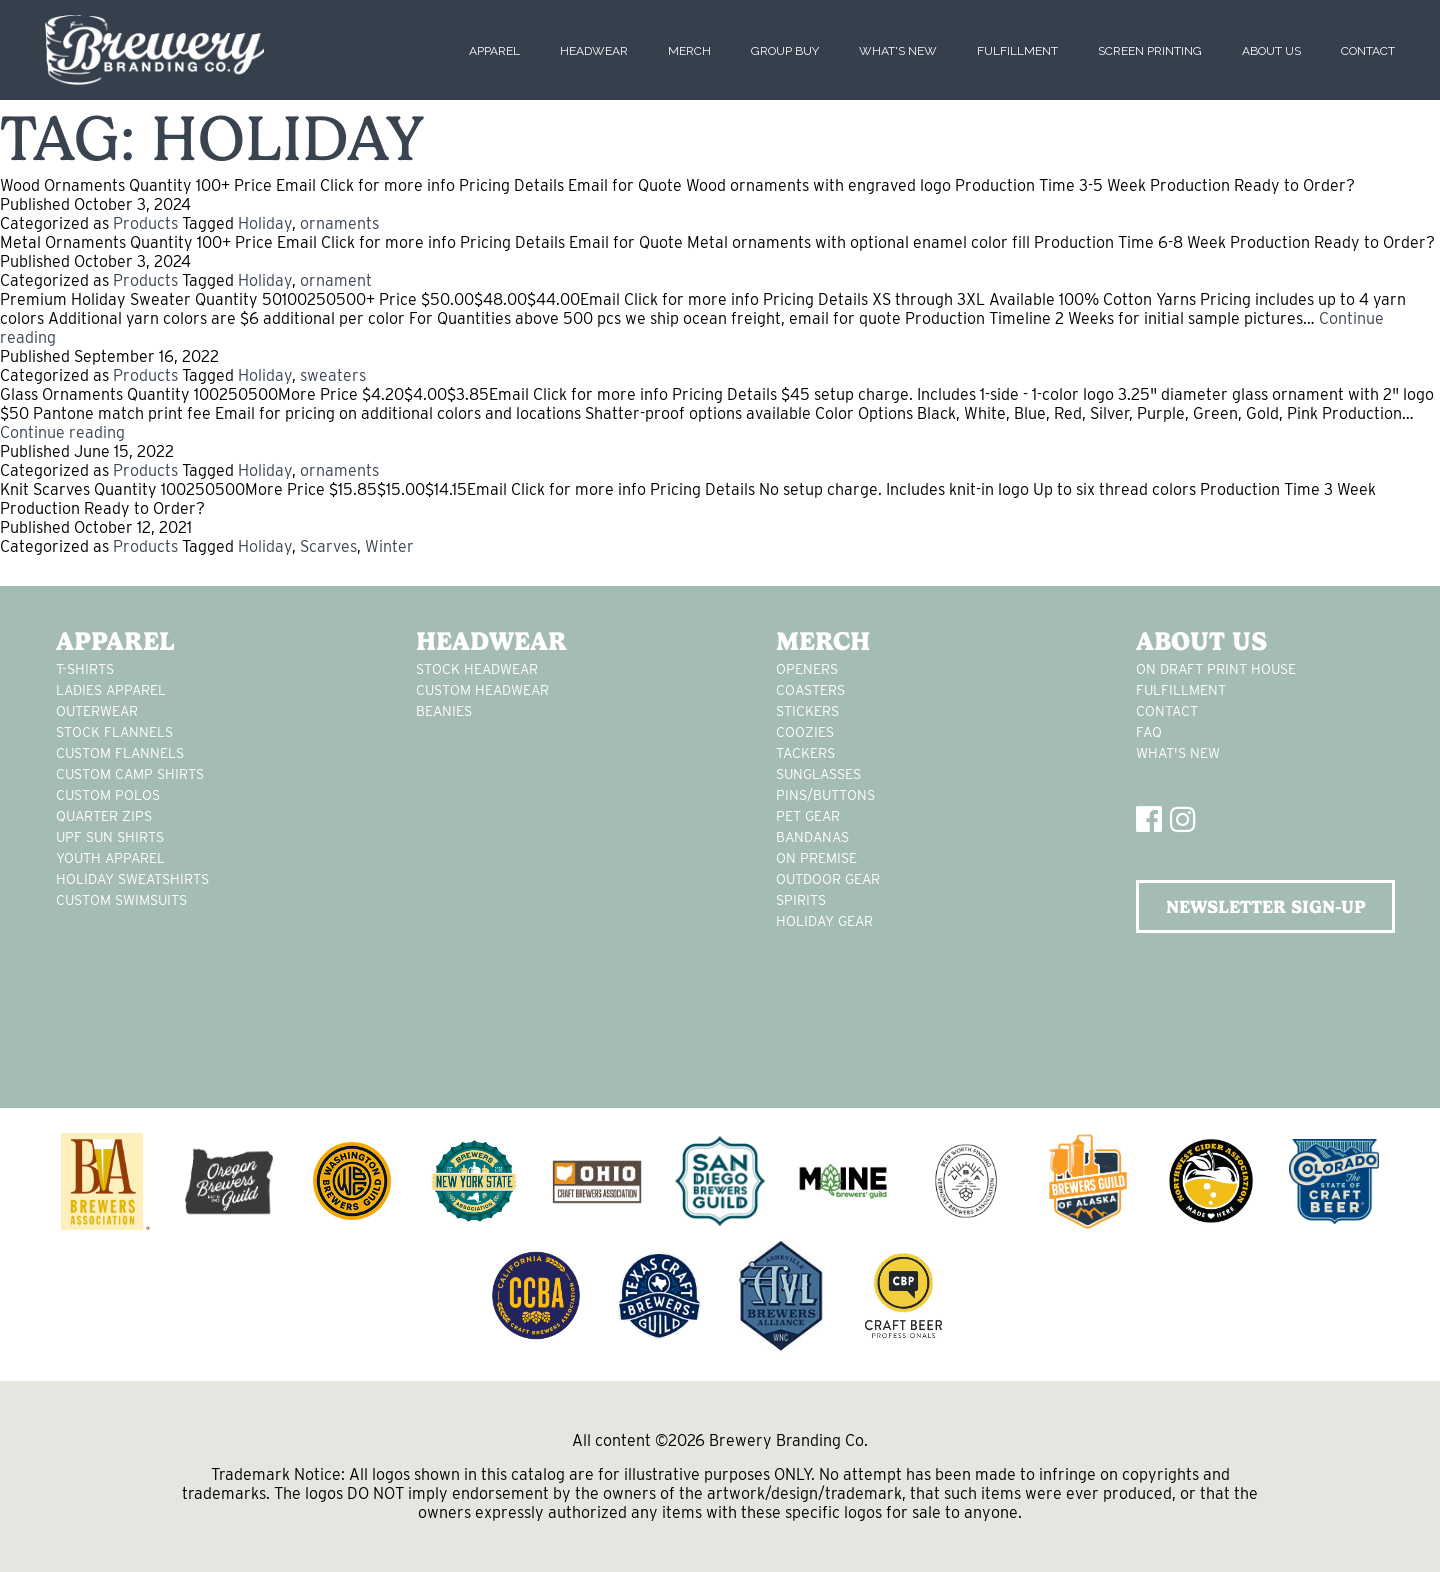 Image resolution: width=1440 pixels, height=1572 pixels. I want to click on Openers, so click(807, 669).